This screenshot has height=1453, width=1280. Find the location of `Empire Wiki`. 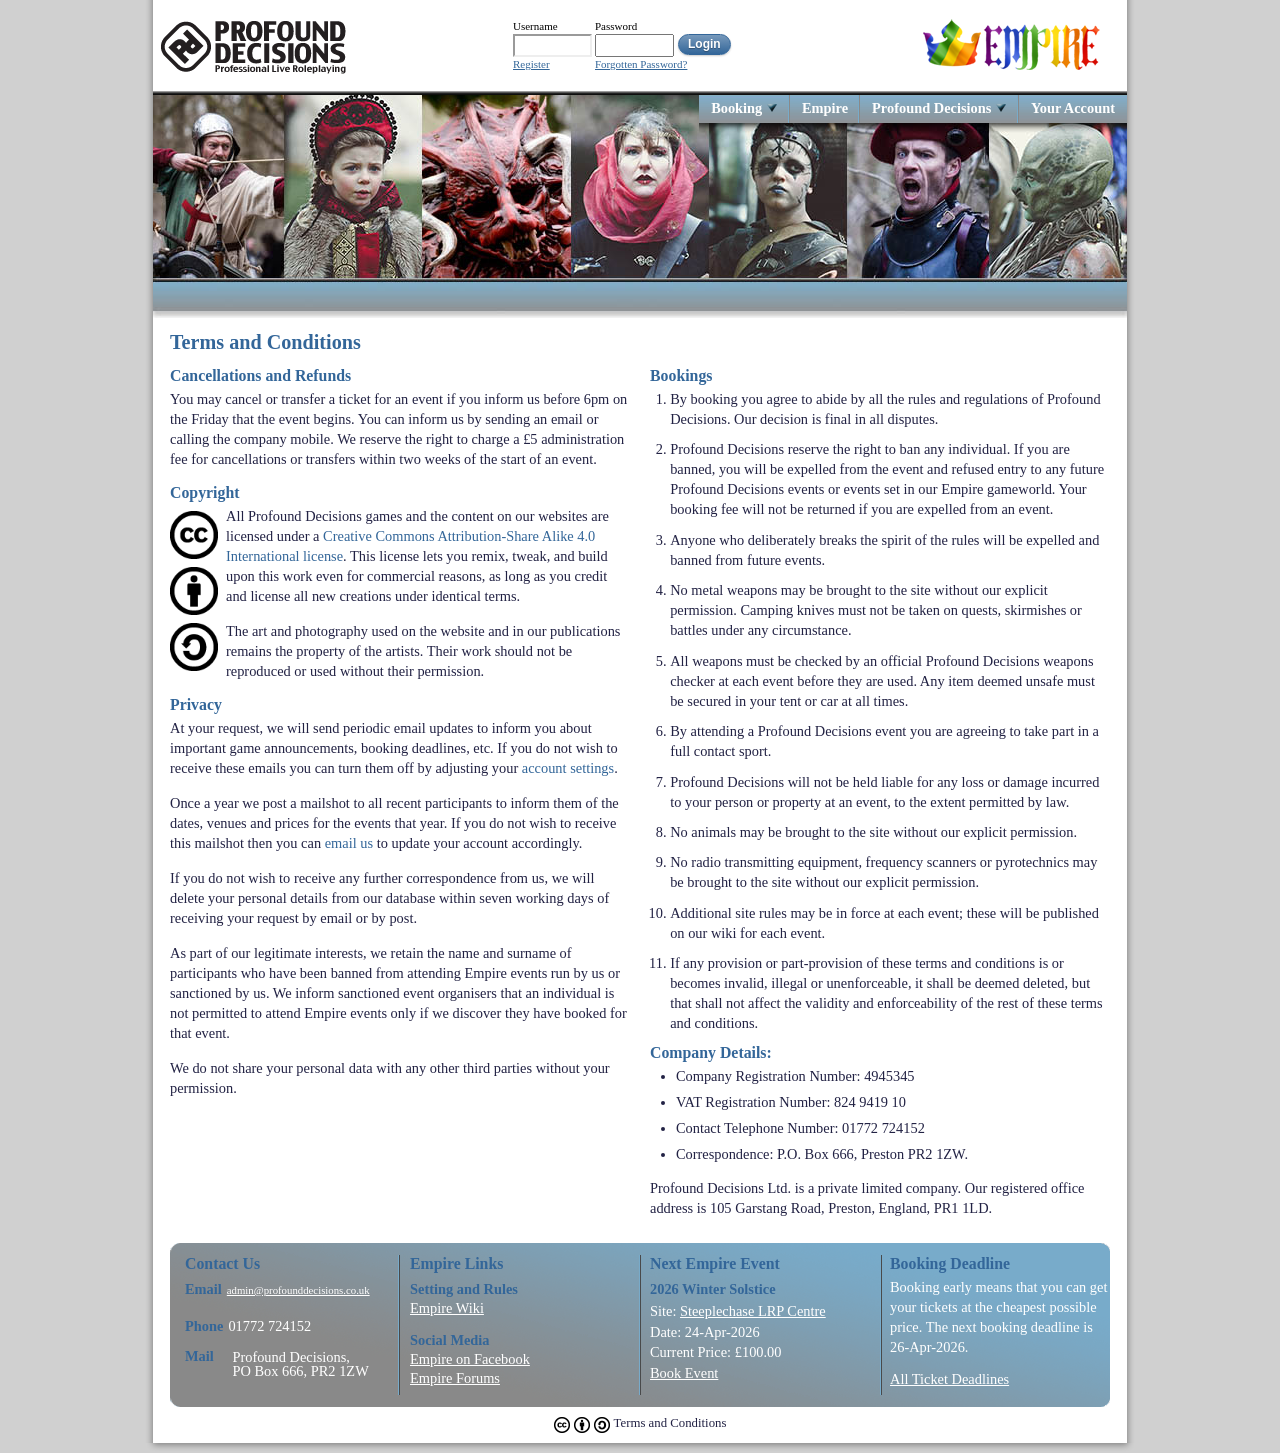

Empire Wiki is located at coordinates (447, 1308).